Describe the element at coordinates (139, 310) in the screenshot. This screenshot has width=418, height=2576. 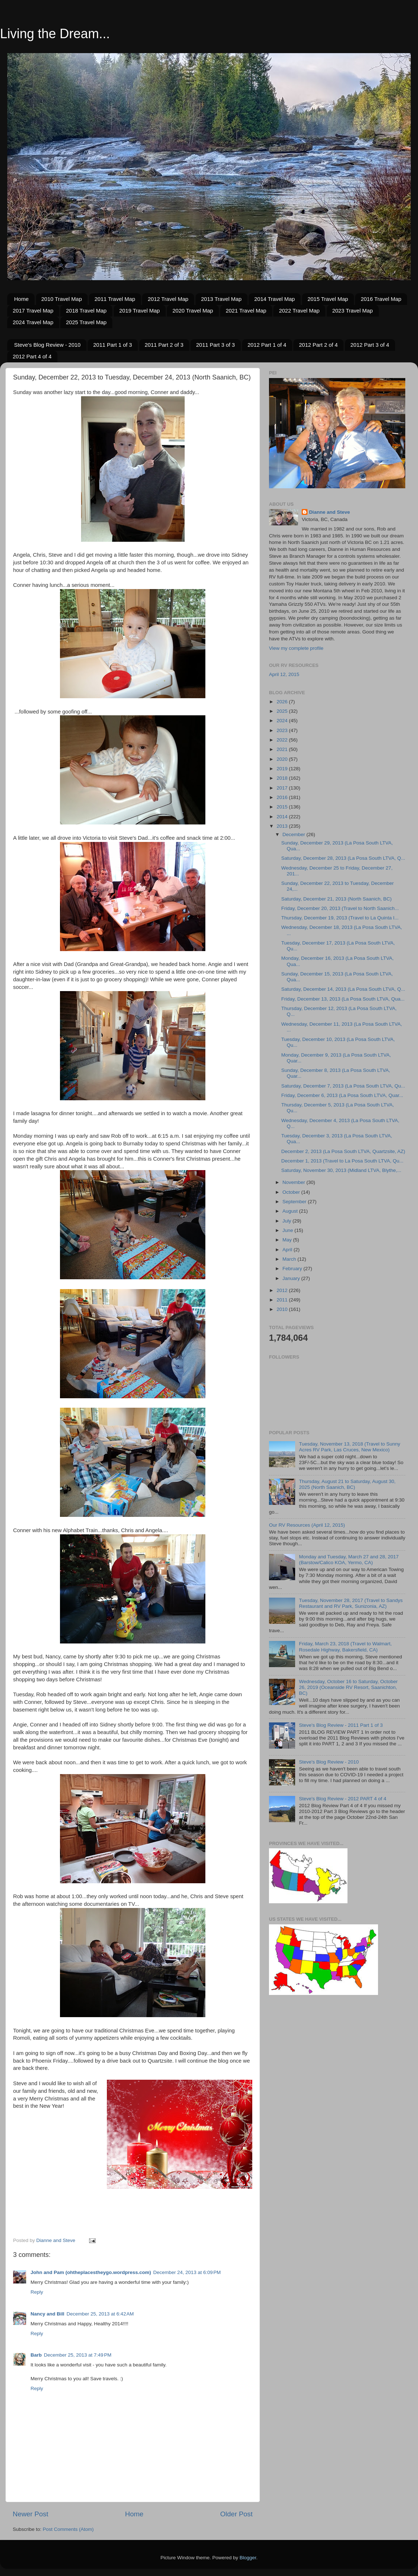
I see `2019 Travel Map` at that location.